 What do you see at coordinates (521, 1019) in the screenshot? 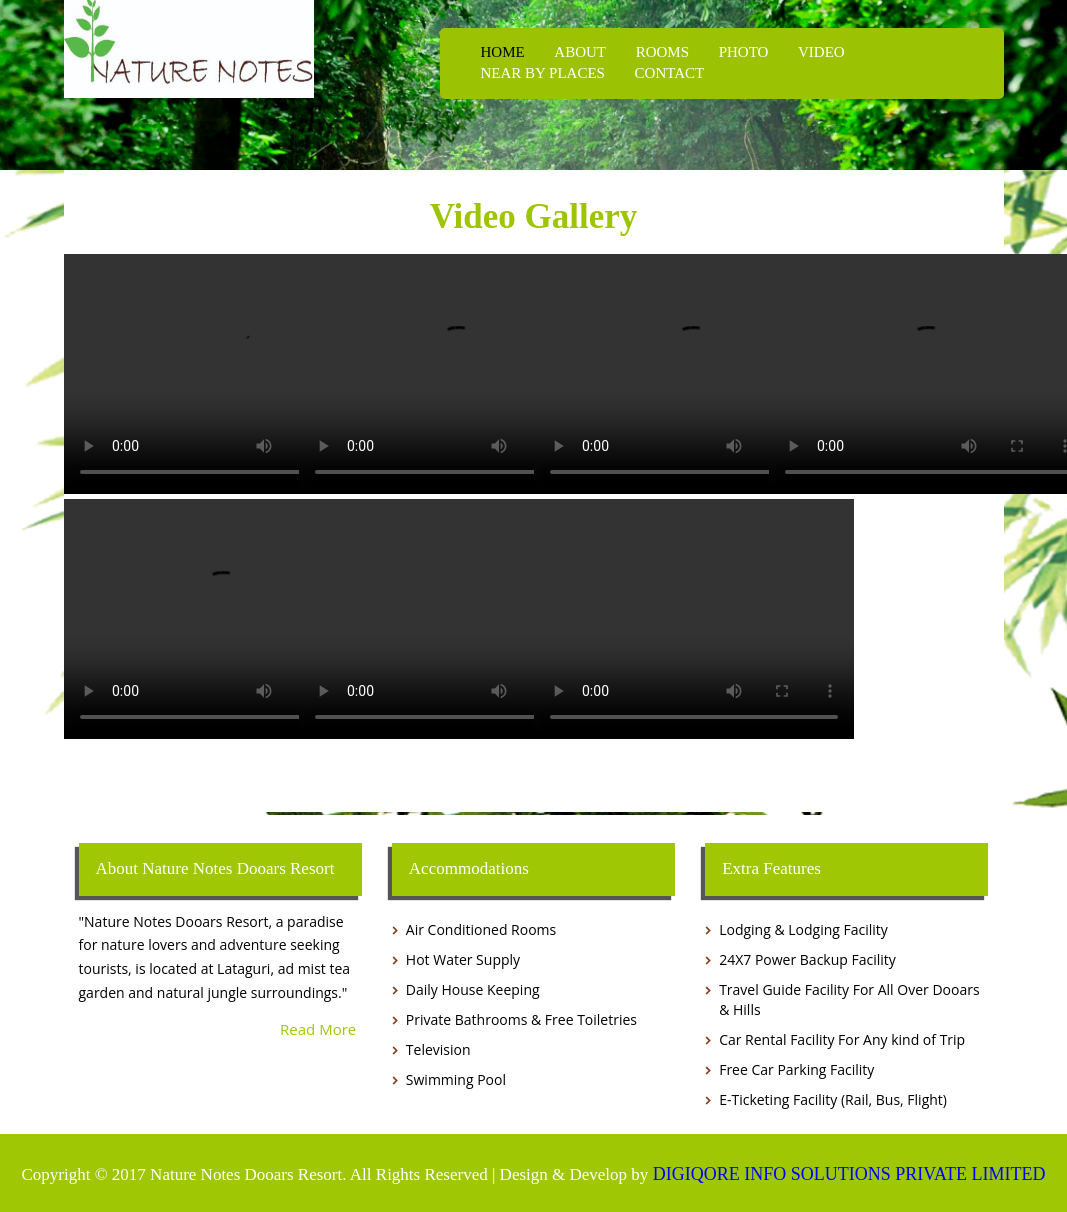
I see `Private Bathrooms & Free Toiletries` at bounding box center [521, 1019].